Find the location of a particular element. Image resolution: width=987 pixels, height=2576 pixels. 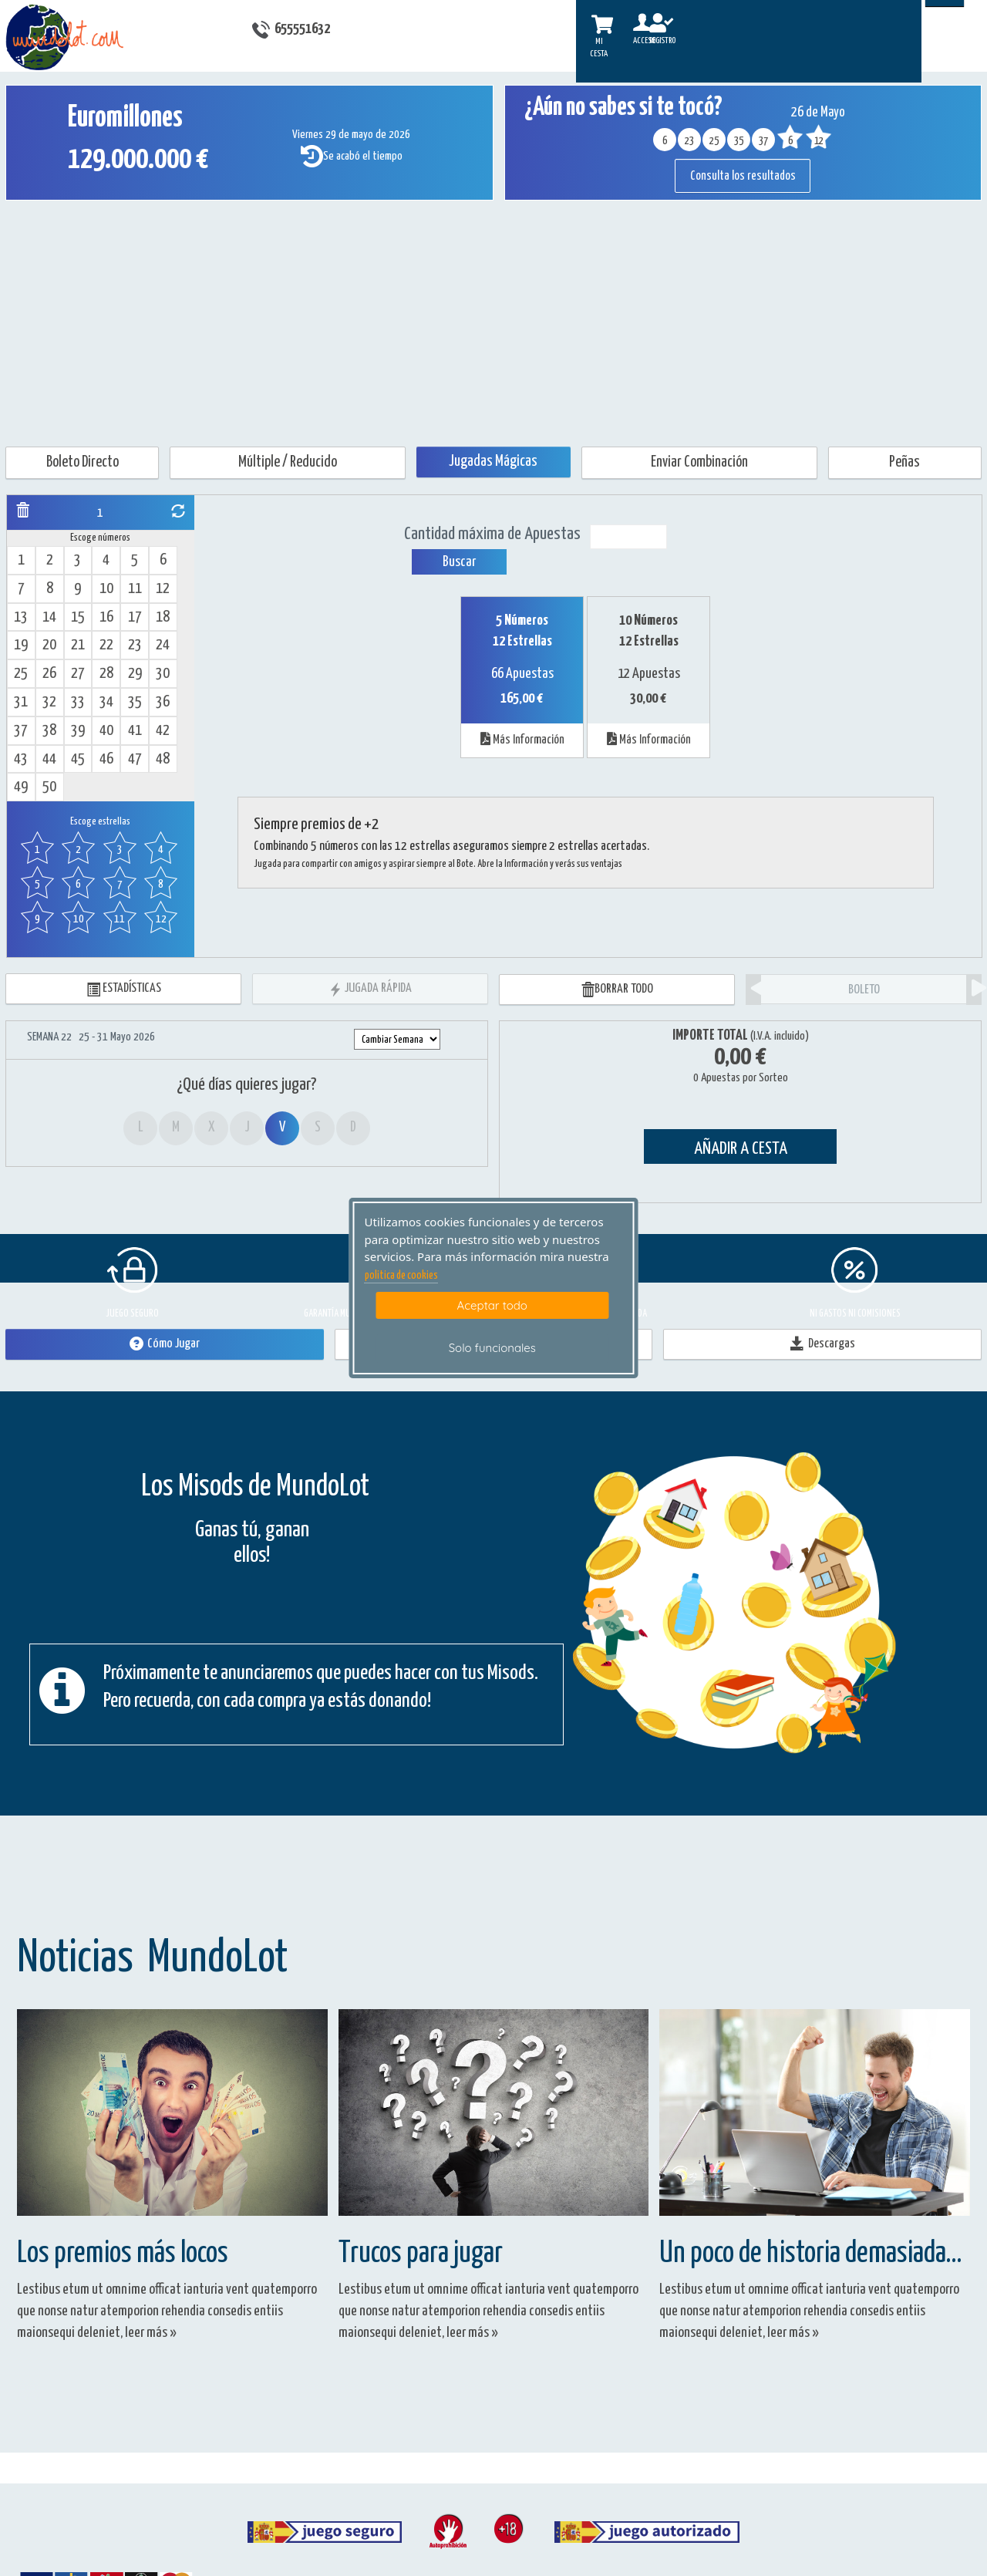

leer más » is located at coordinates (151, 2332).